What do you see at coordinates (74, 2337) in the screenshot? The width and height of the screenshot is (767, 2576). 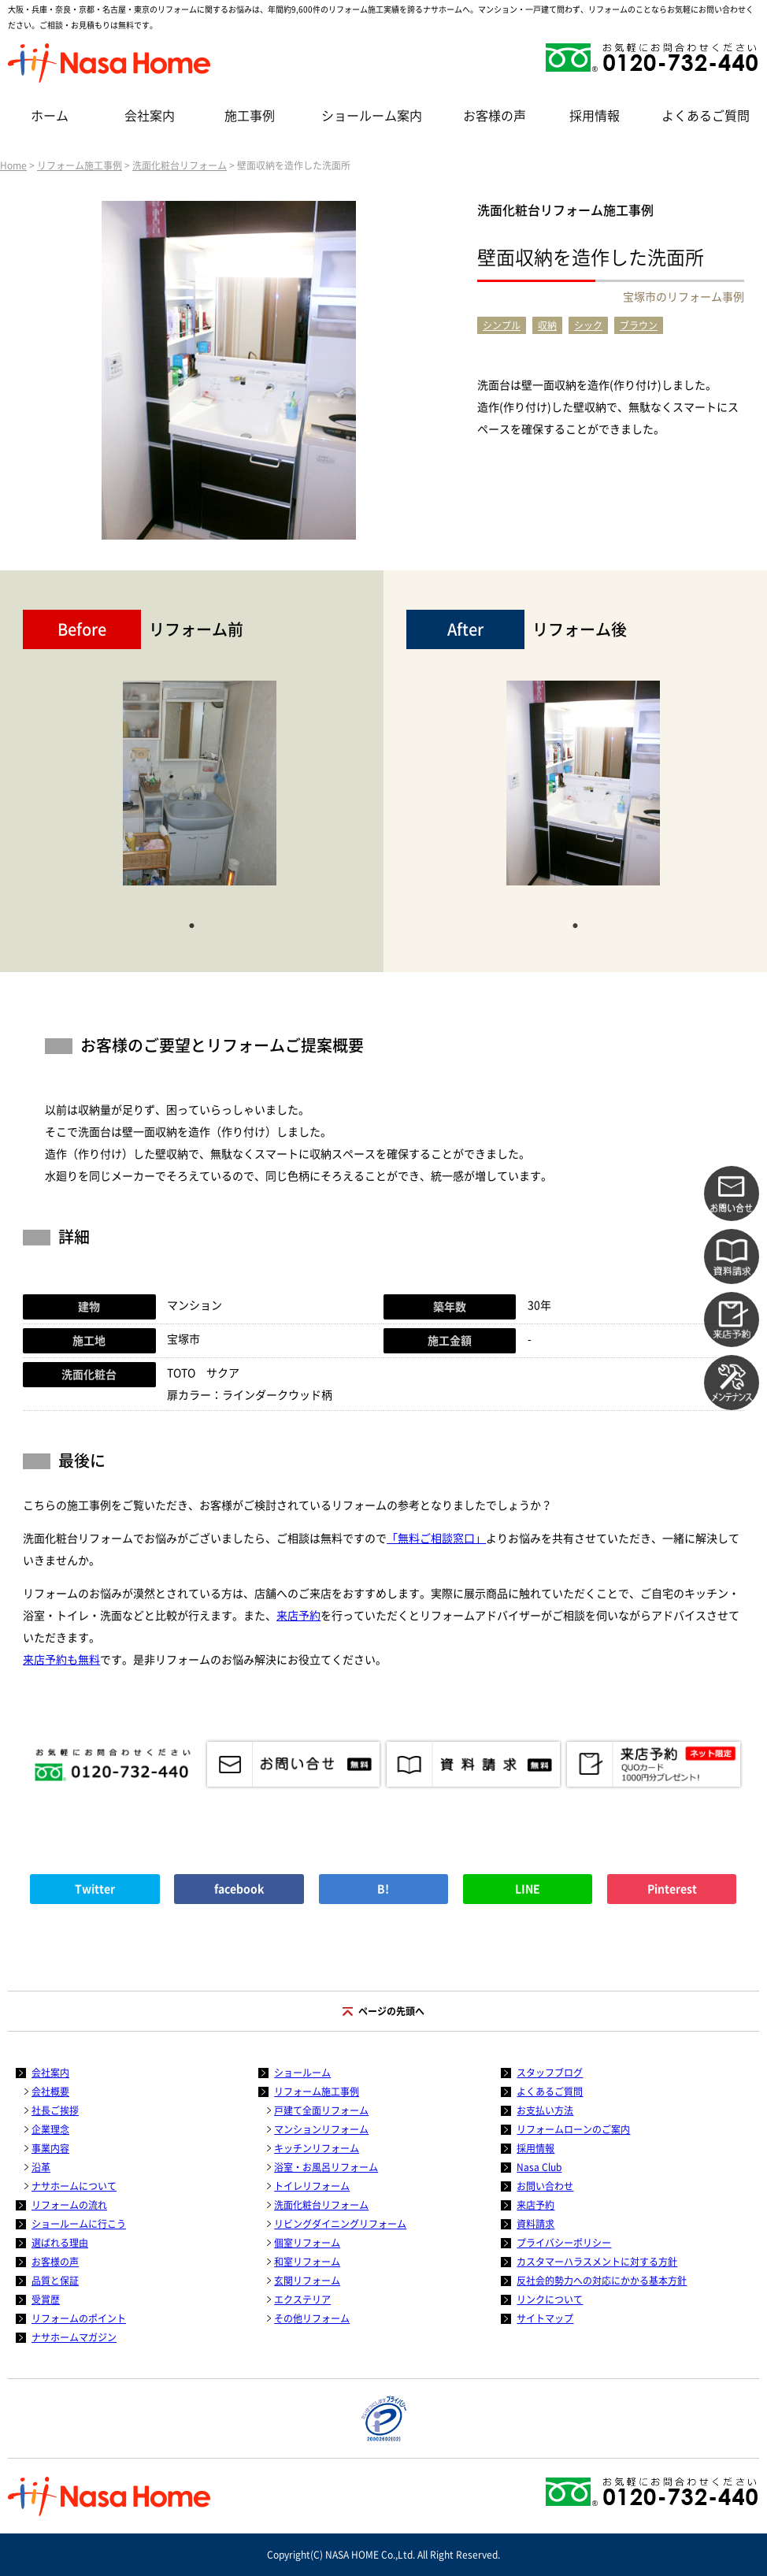 I see `ナサホームマガジン` at bounding box center [74, 2337].